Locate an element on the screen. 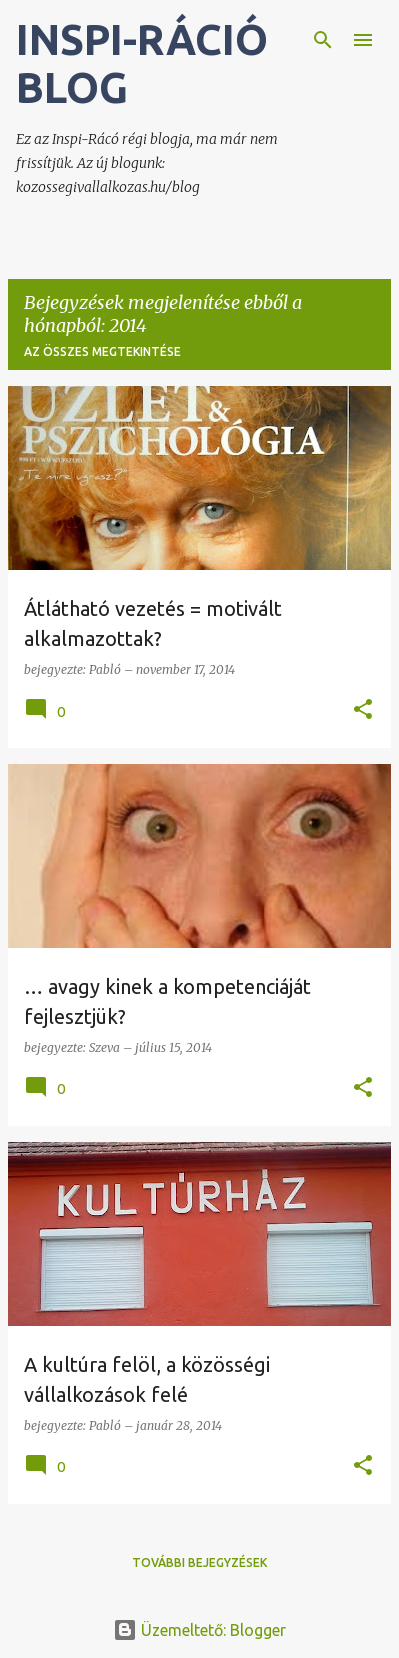  További bejegyzések is located at coordinates (199, 1562).